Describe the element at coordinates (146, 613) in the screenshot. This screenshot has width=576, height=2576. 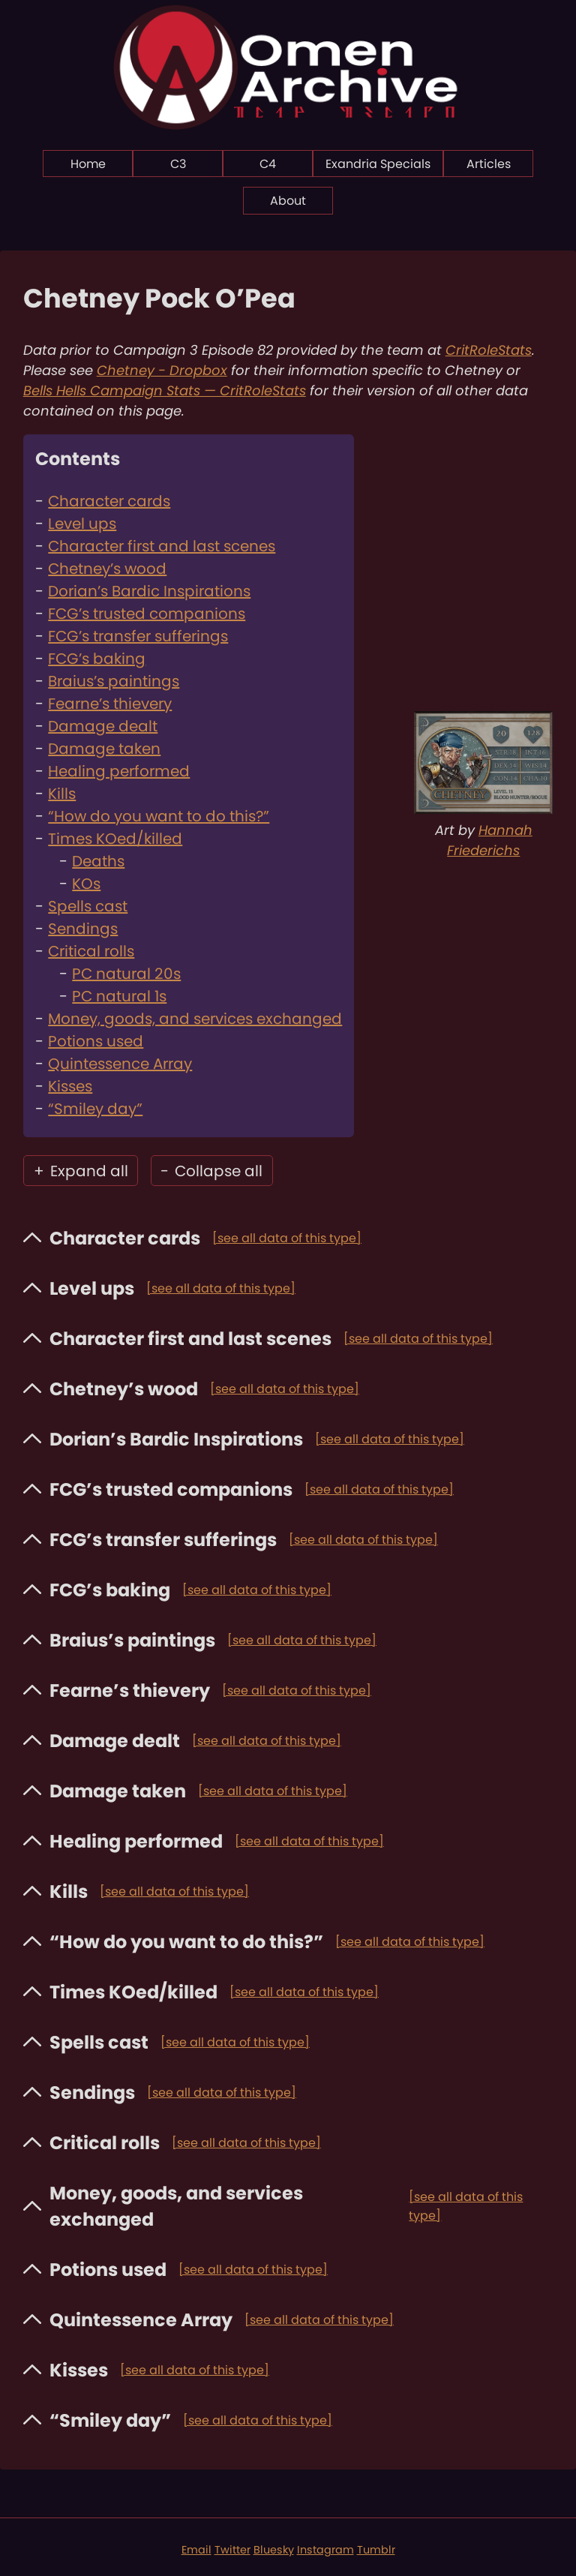
I see `FCG’s trusted companions` at that location.